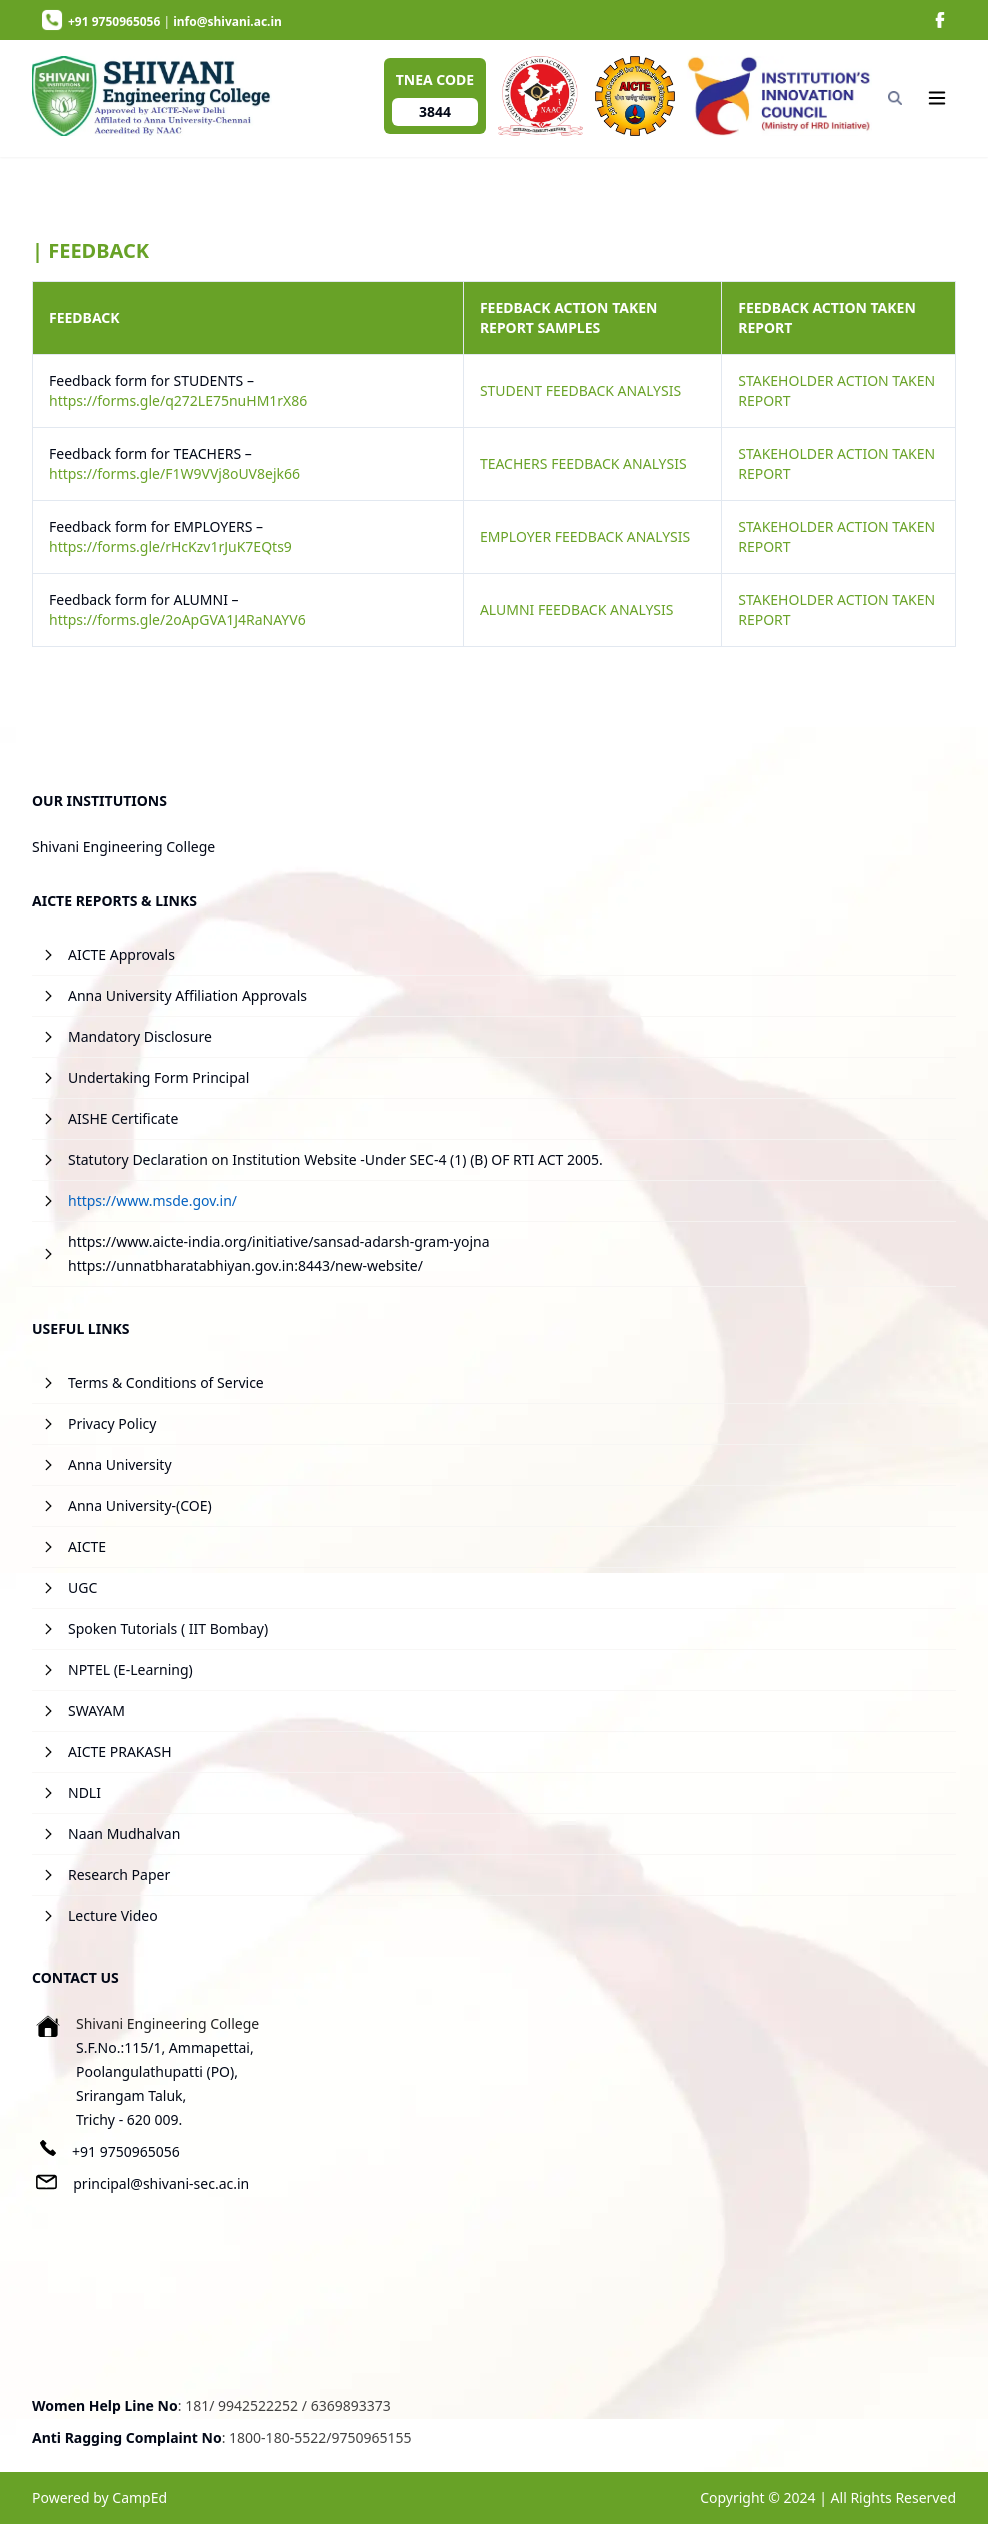 This screenshot has height=2524, width=988. What do you see at coordinates (139, 2497) in the screenshot?
I see `CampEd` at bounding box center [139, 2497].